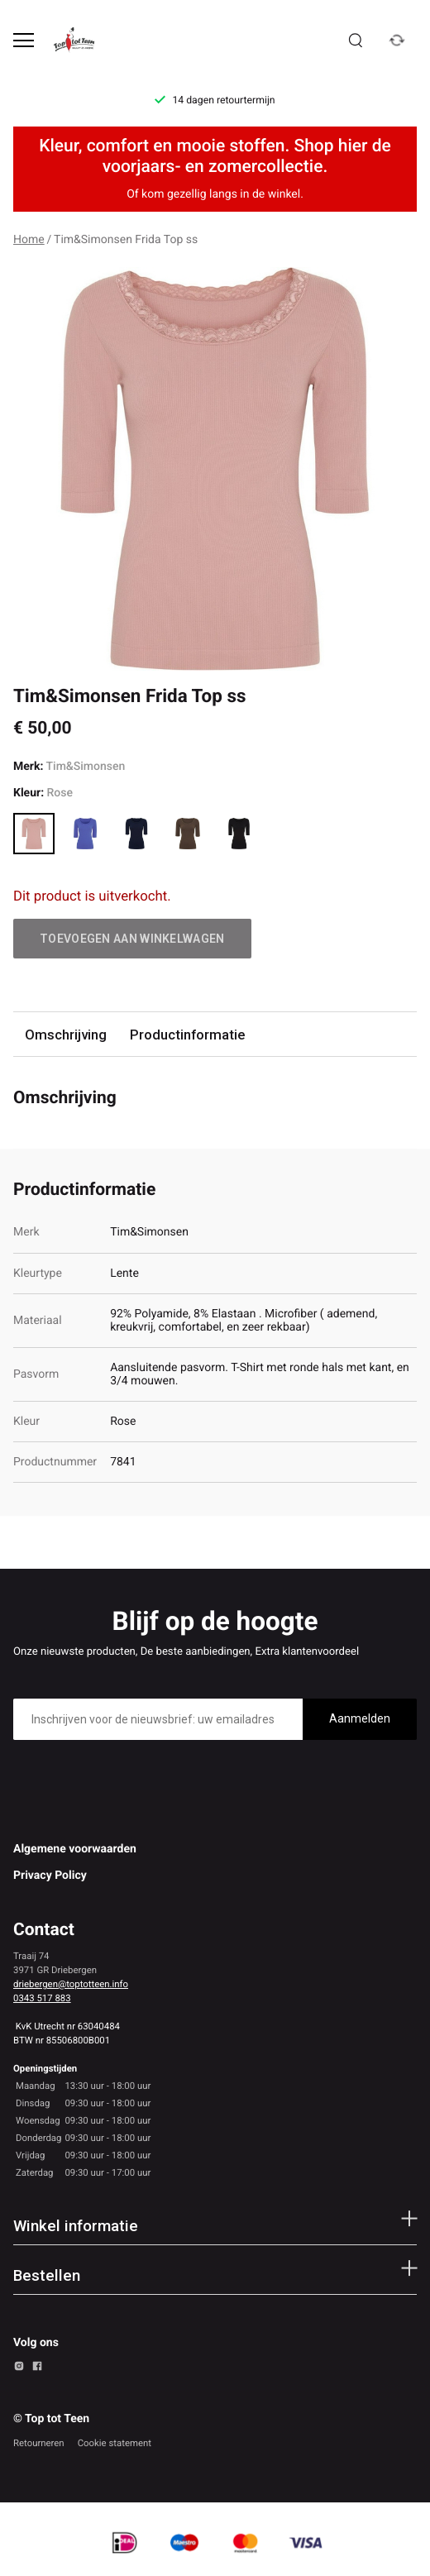  What do you see at coordinates (114, 2443) in the screenshot?
I see `Cookie statement` at bounding box center [114, 2443].